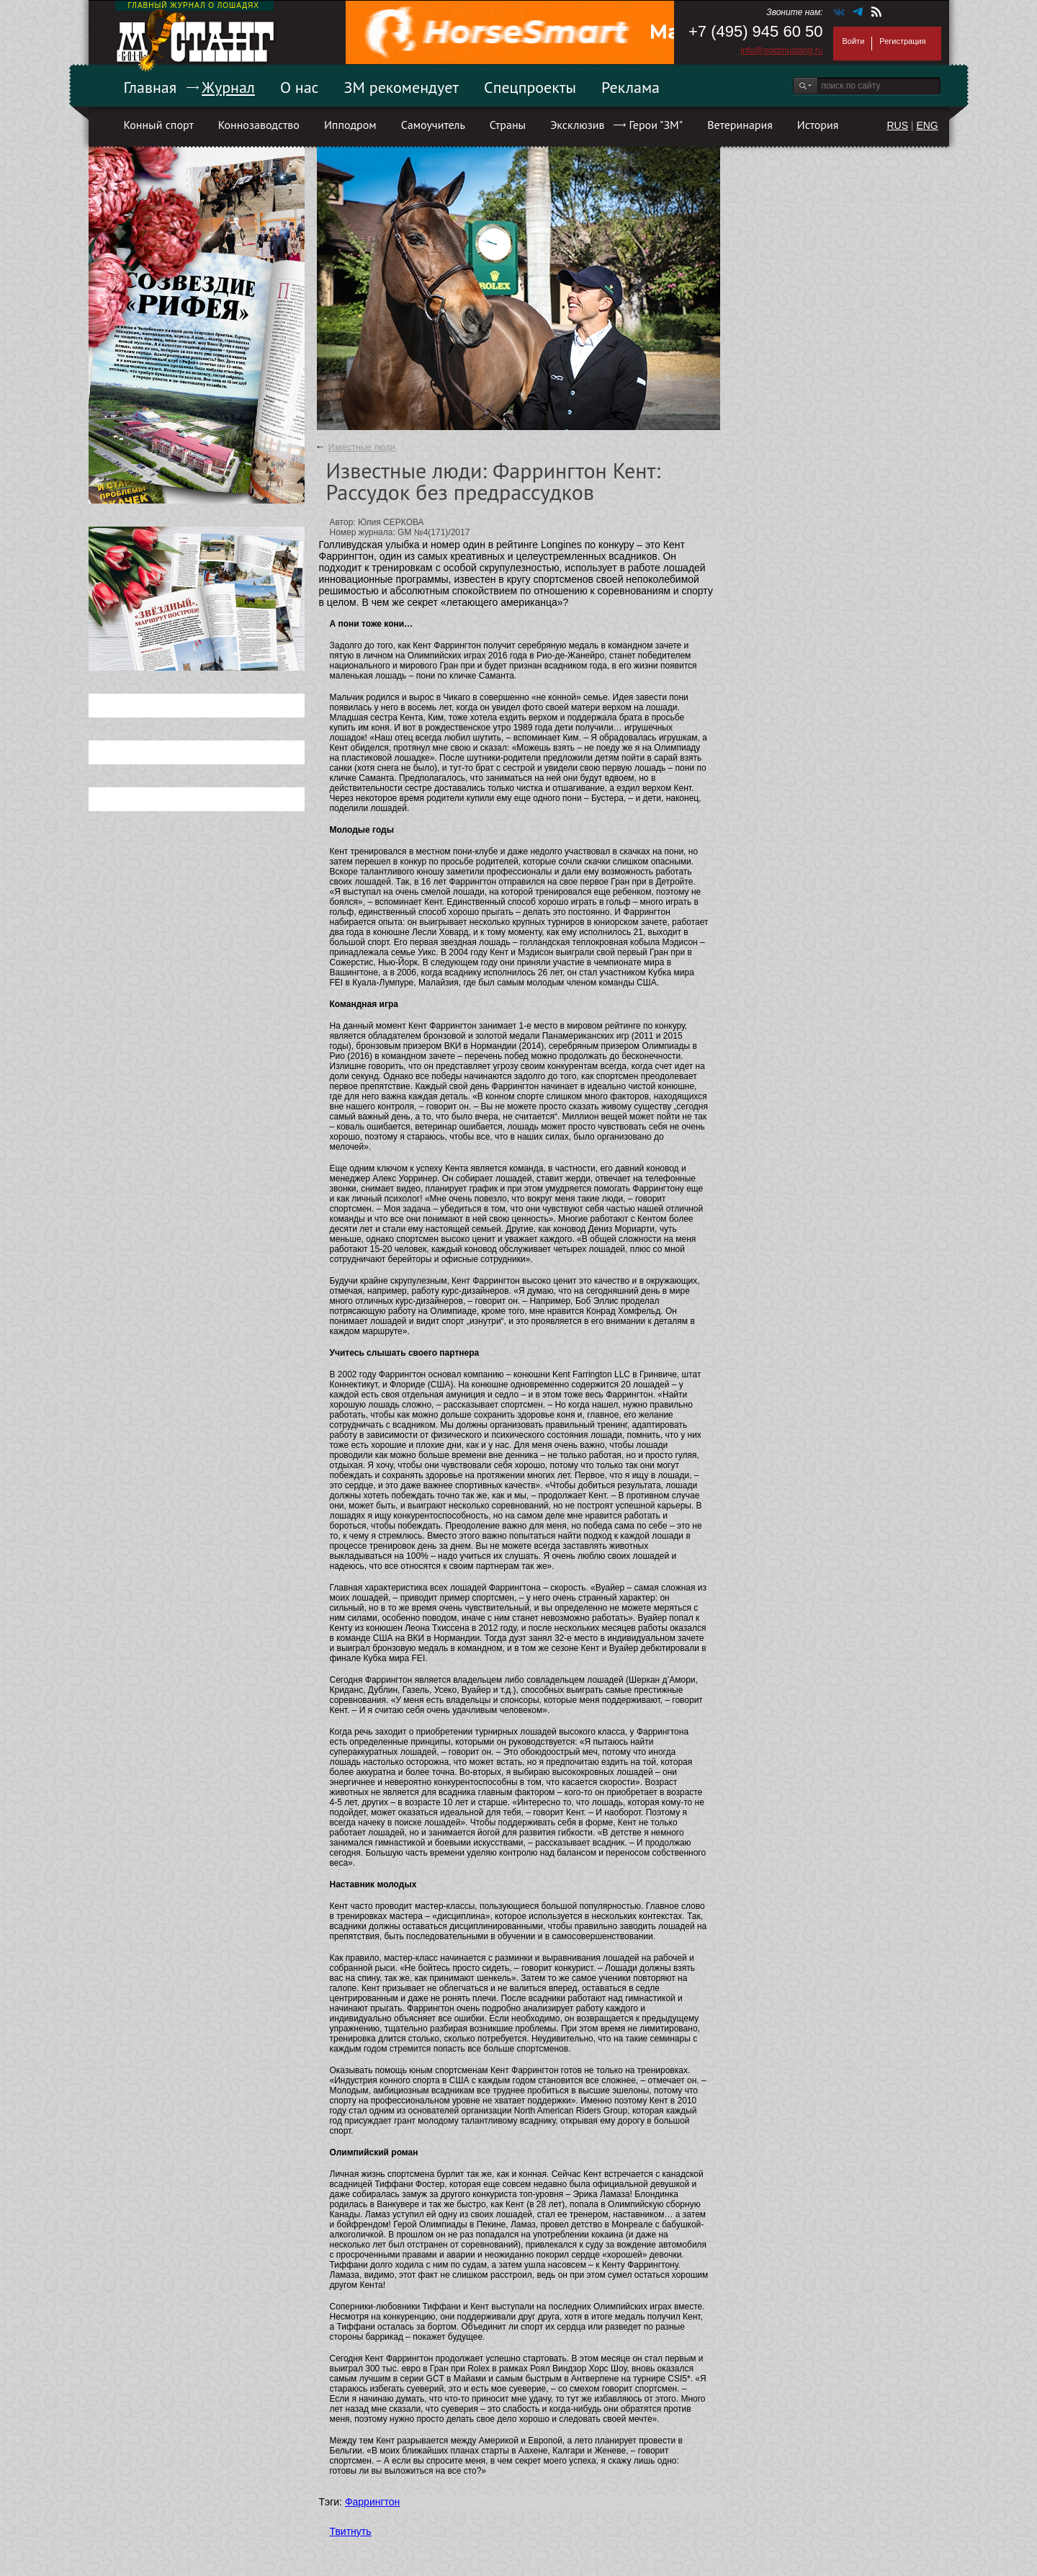 The width and height of the screenshot is (1037, 2576). What do you see at coordinates (350, 124) in the screenshot?
I see `Ипподром` at bounding box center [350, 124].